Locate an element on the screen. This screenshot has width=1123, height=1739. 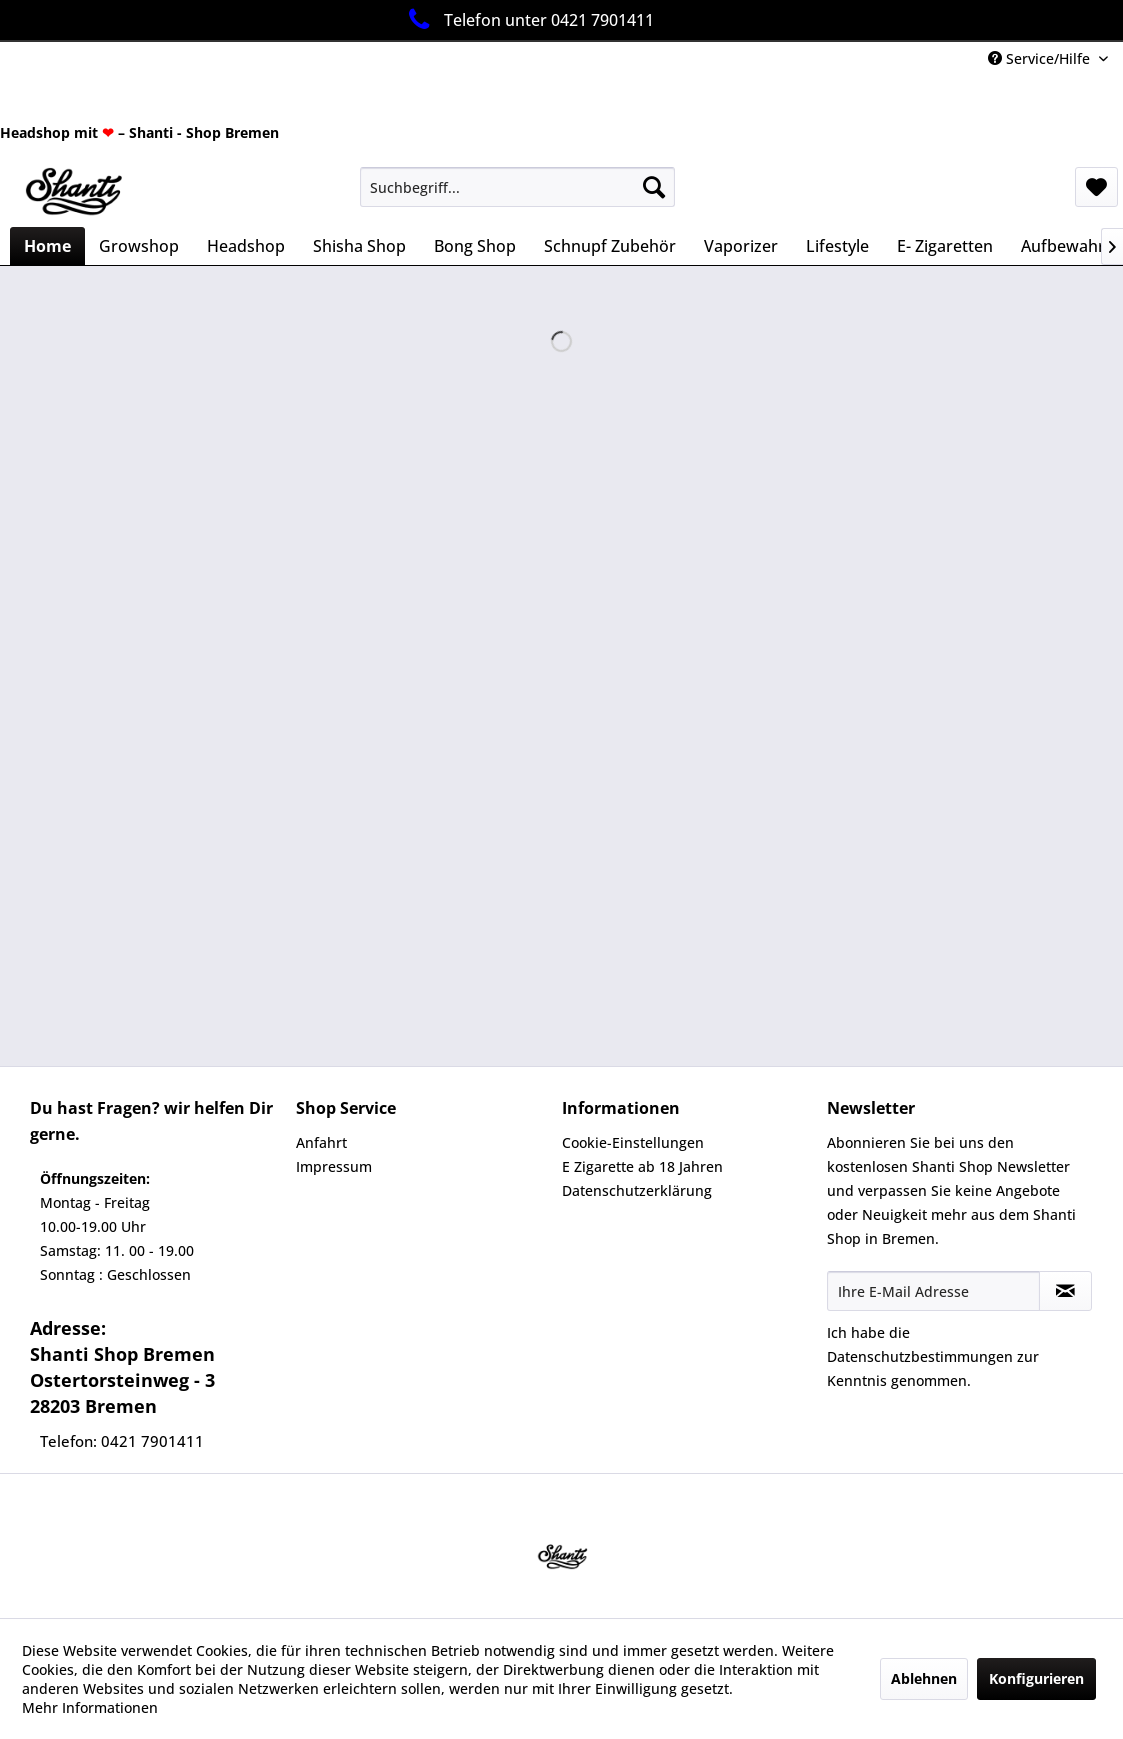
Cookie-Einstellungen is located at coordinates (633, 1142).